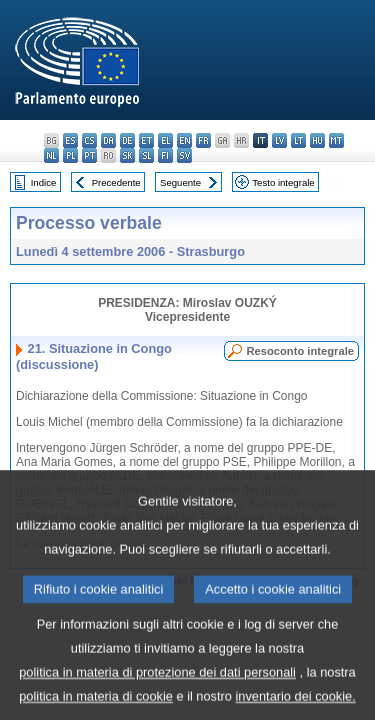 The image size is (375, 720). What do you see at coordinates (44, 182) in the screenshot?
I see `Indice` at bounding box center [44, 182].